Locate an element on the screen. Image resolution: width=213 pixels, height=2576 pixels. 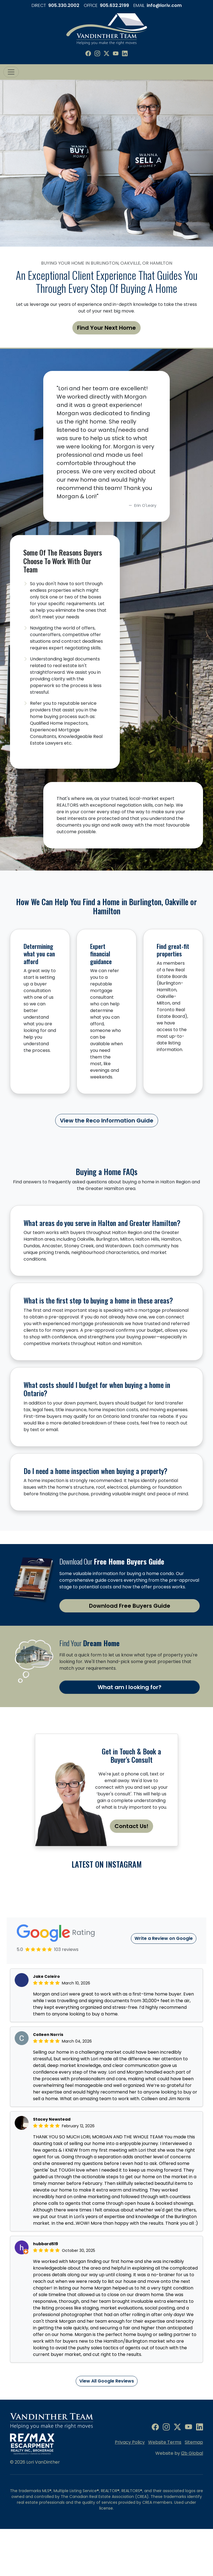
View All Google Reviews is located at coordinates (106, 2438).